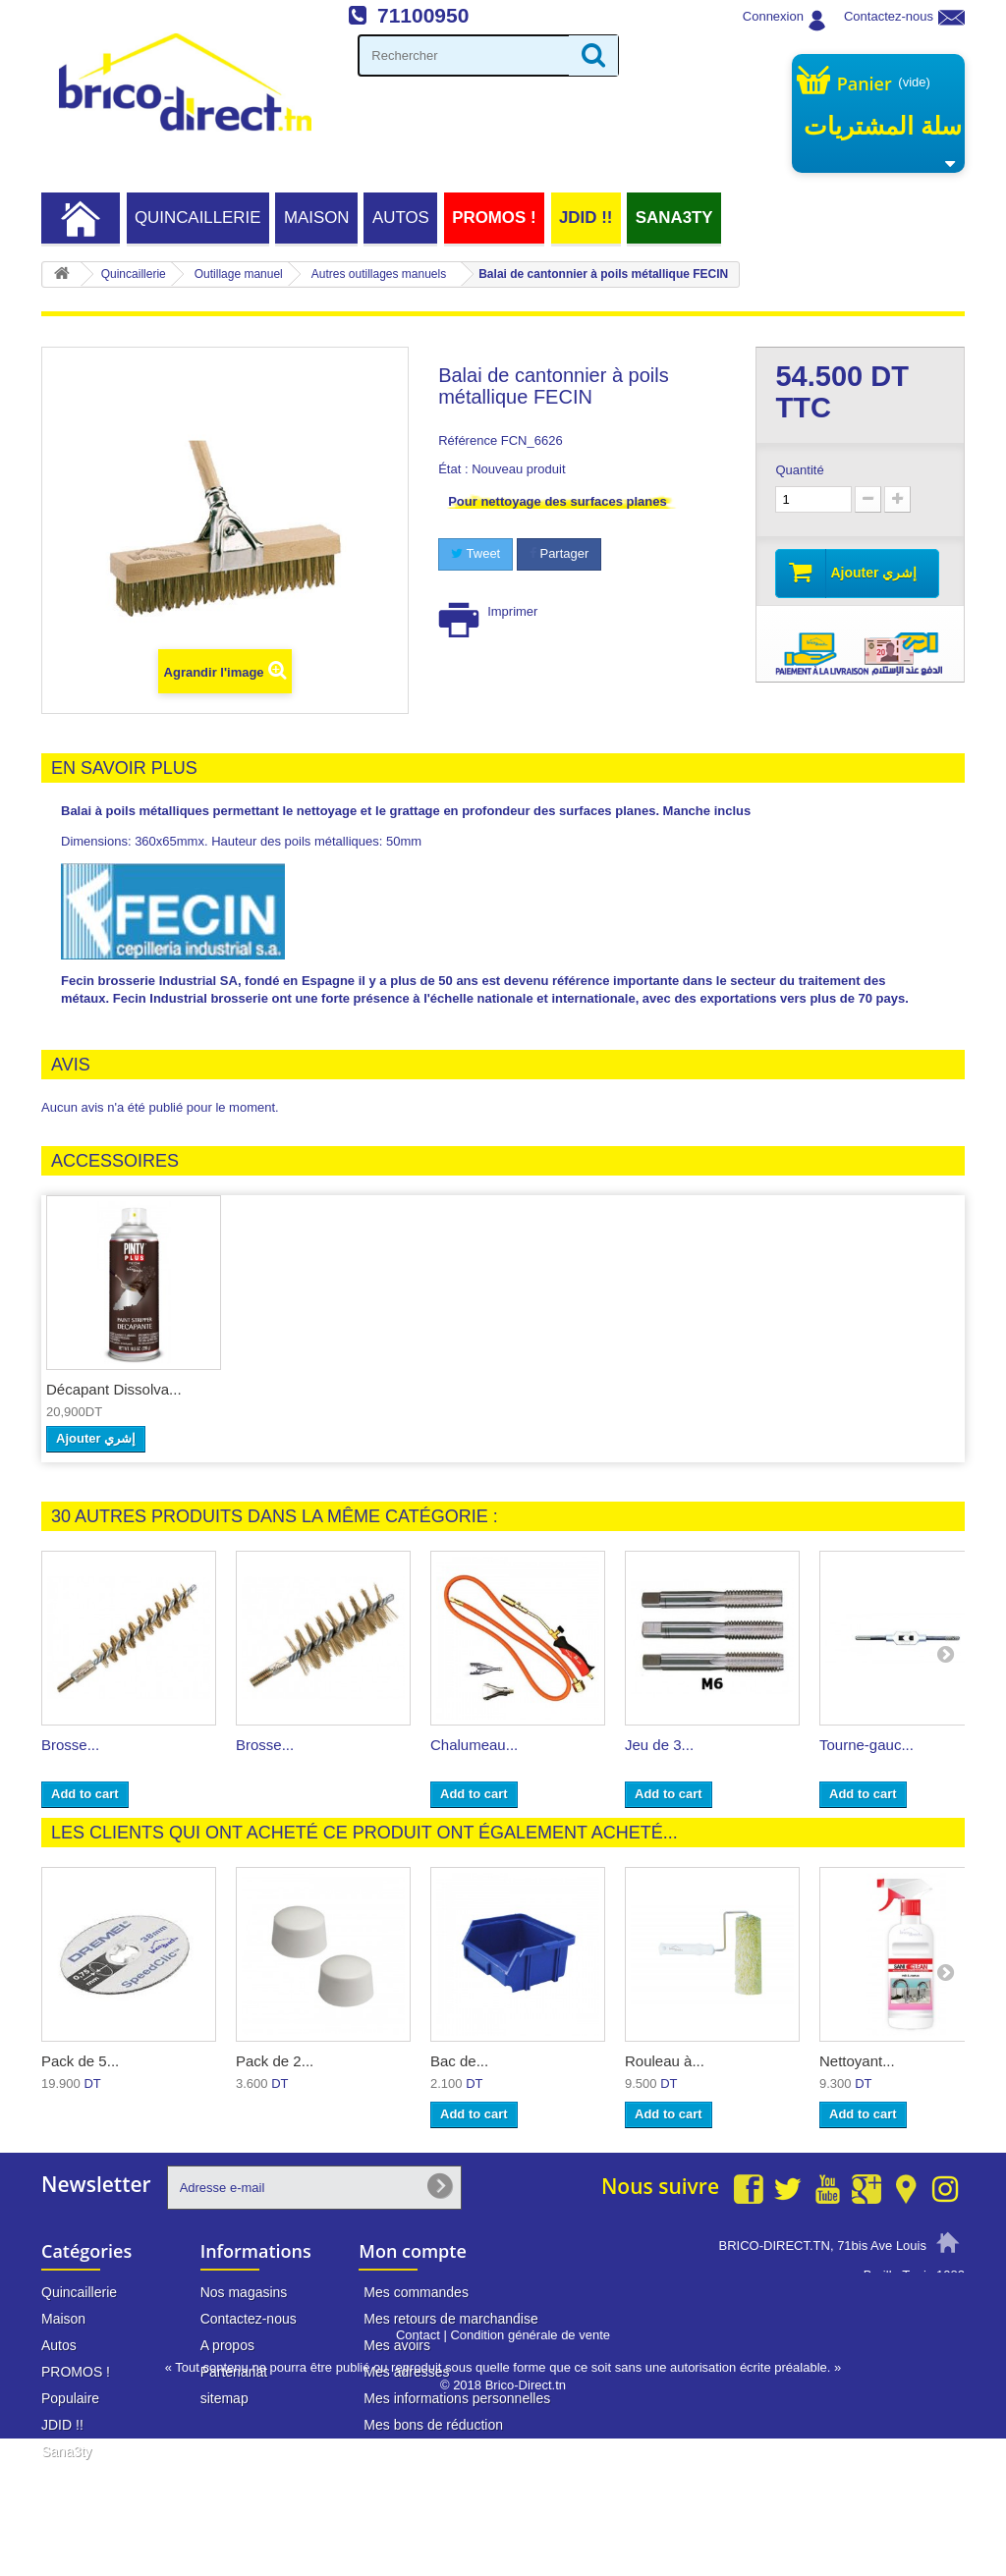 The height and width of the screenshot is (2576, 1006). What do you see at coordinates (857, 2061) in the screenshot?
I see `Nettoyant...` at bounding box center [857, 2061].